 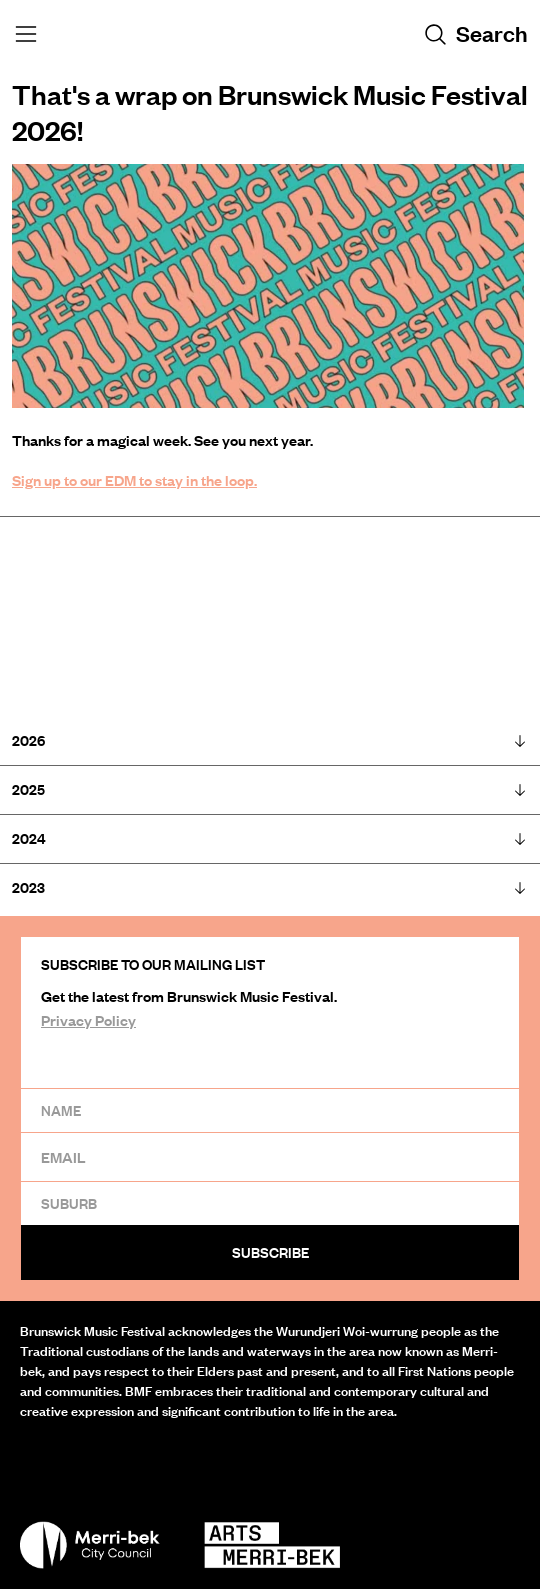 I want to click on Sign up to our EDM to stay in the loop., so click(x=134, y=480).